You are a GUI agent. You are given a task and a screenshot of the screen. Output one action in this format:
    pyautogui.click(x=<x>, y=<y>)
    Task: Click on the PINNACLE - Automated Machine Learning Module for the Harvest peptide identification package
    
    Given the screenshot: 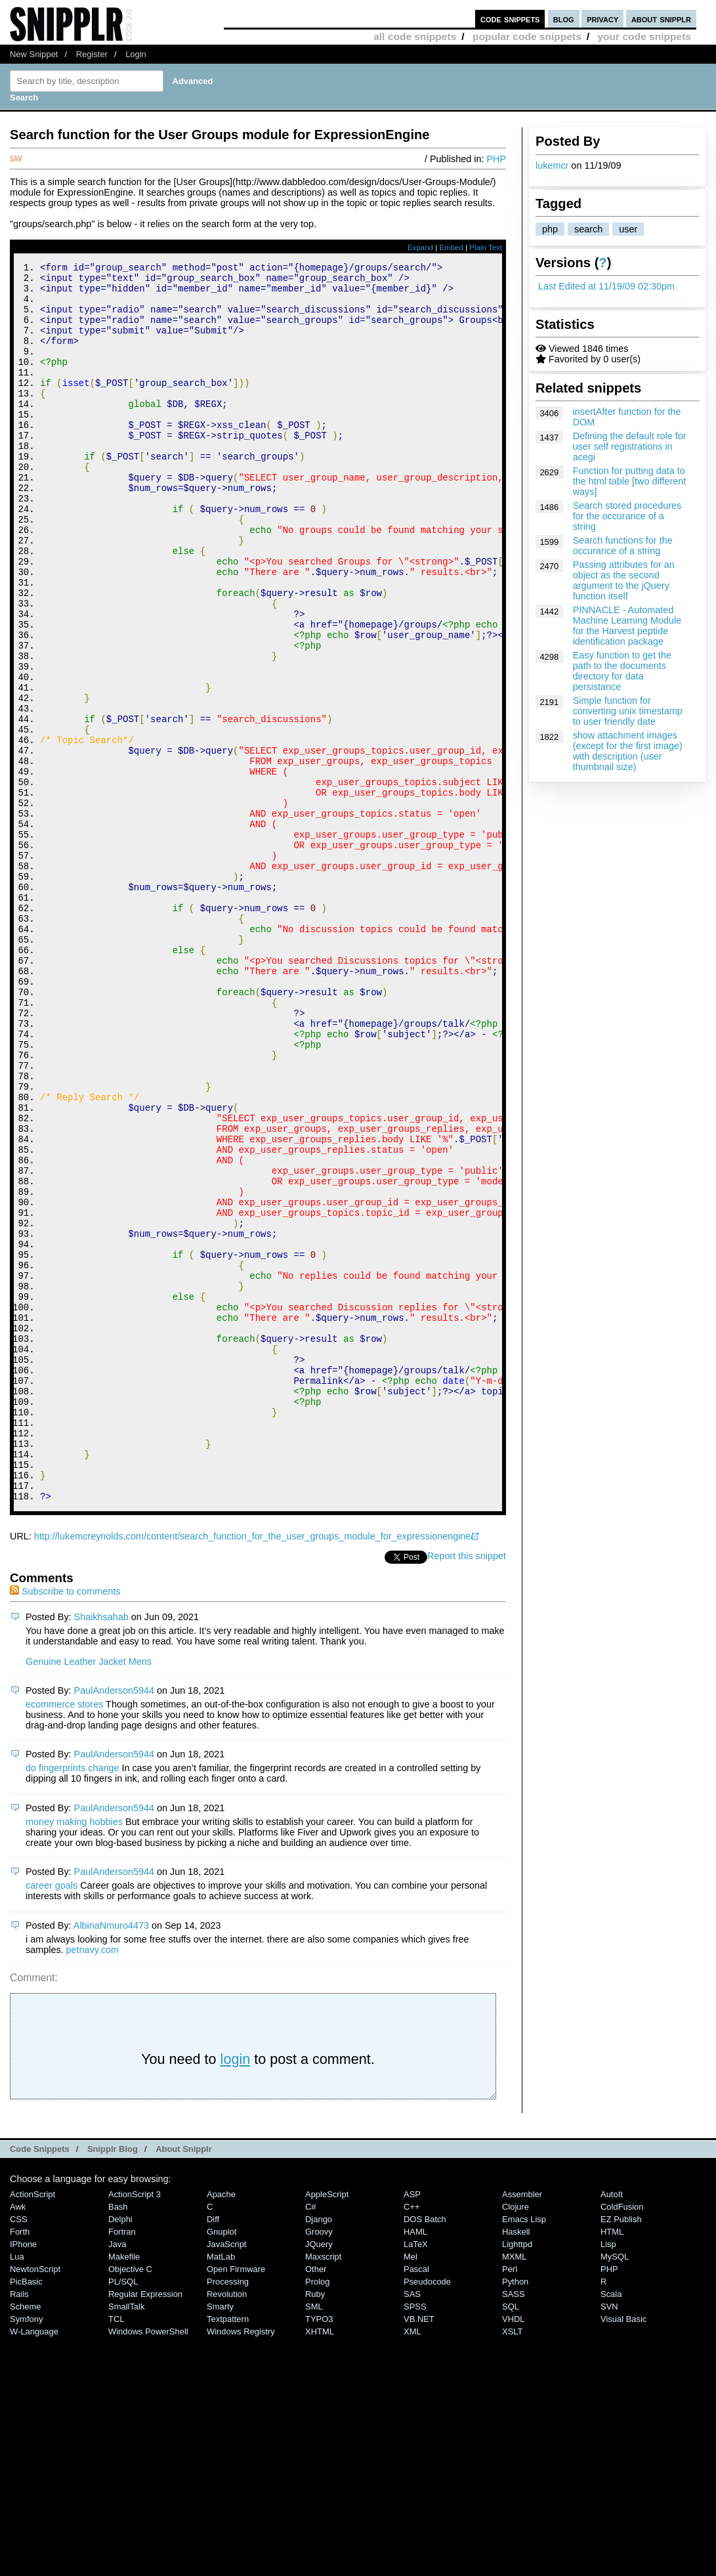 What is the action you would take?
    pyautogui.click(x=627, y=626)
    